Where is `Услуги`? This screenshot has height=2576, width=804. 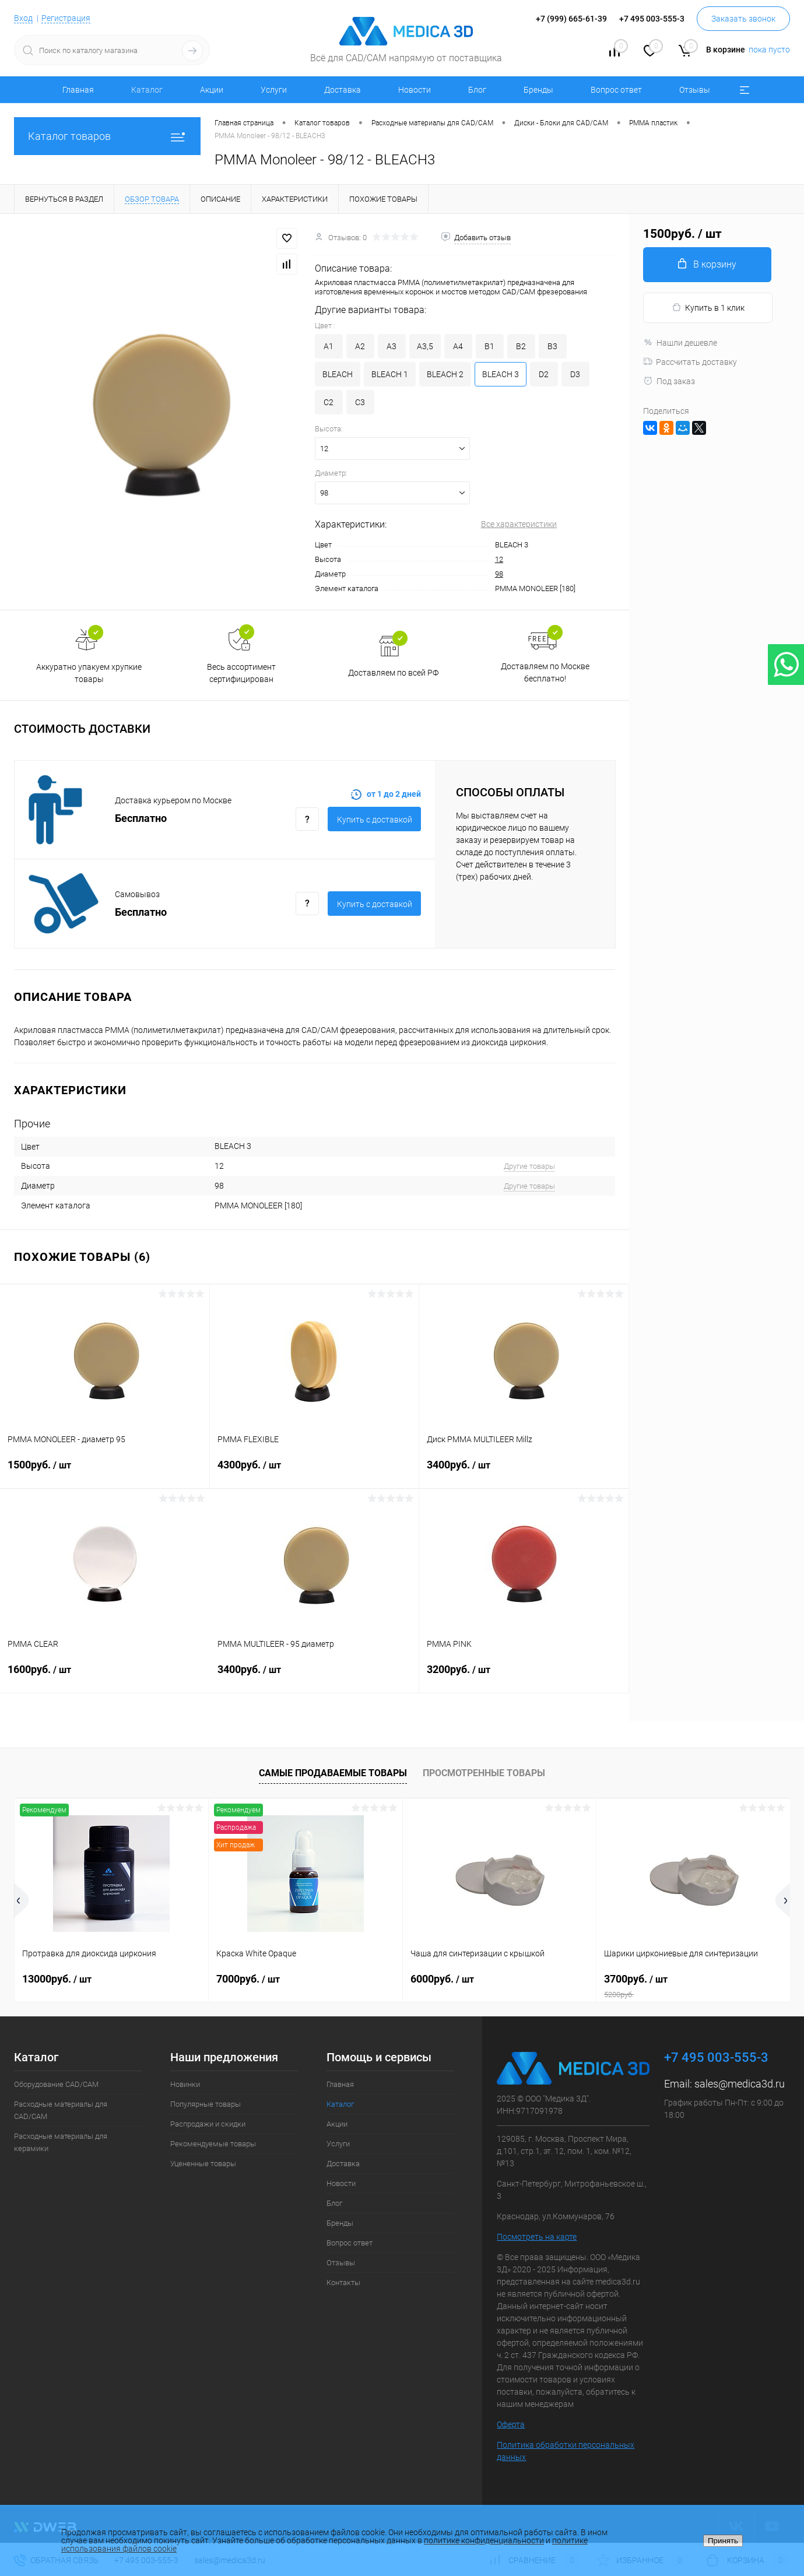
Услуги is located at coordinates (274, 89).